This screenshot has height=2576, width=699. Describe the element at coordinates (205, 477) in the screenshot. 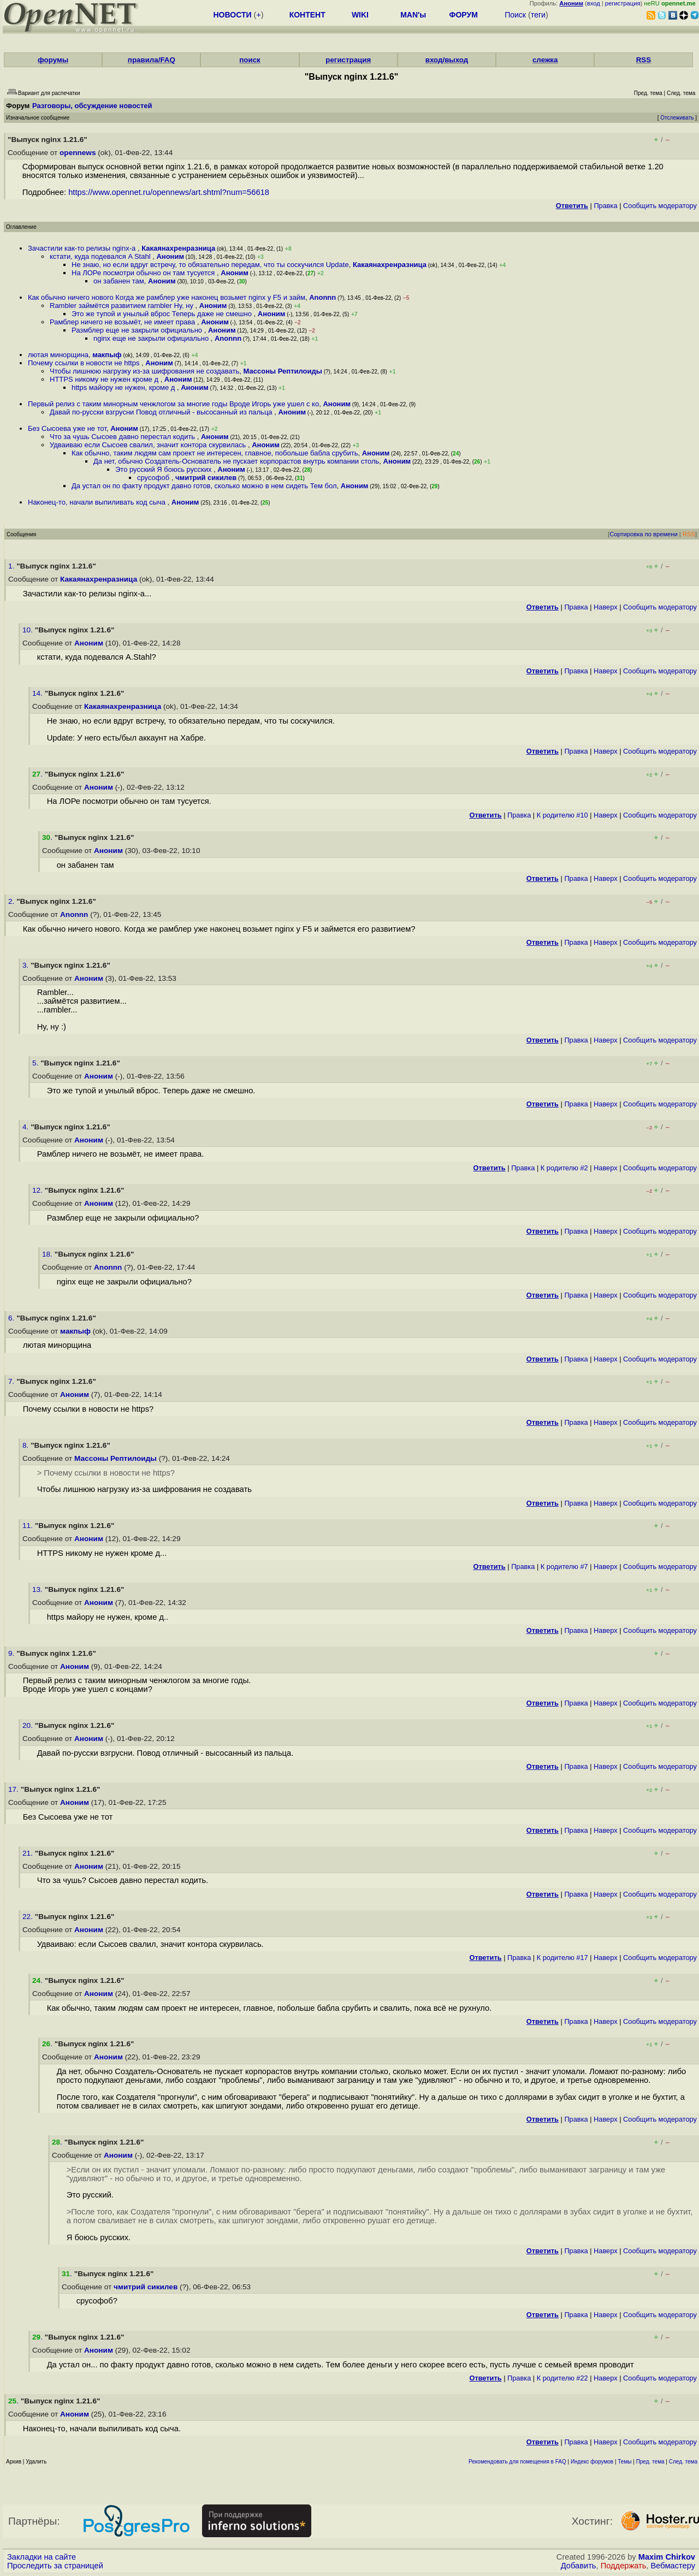

I see `чмитрий сикилев` at that location.